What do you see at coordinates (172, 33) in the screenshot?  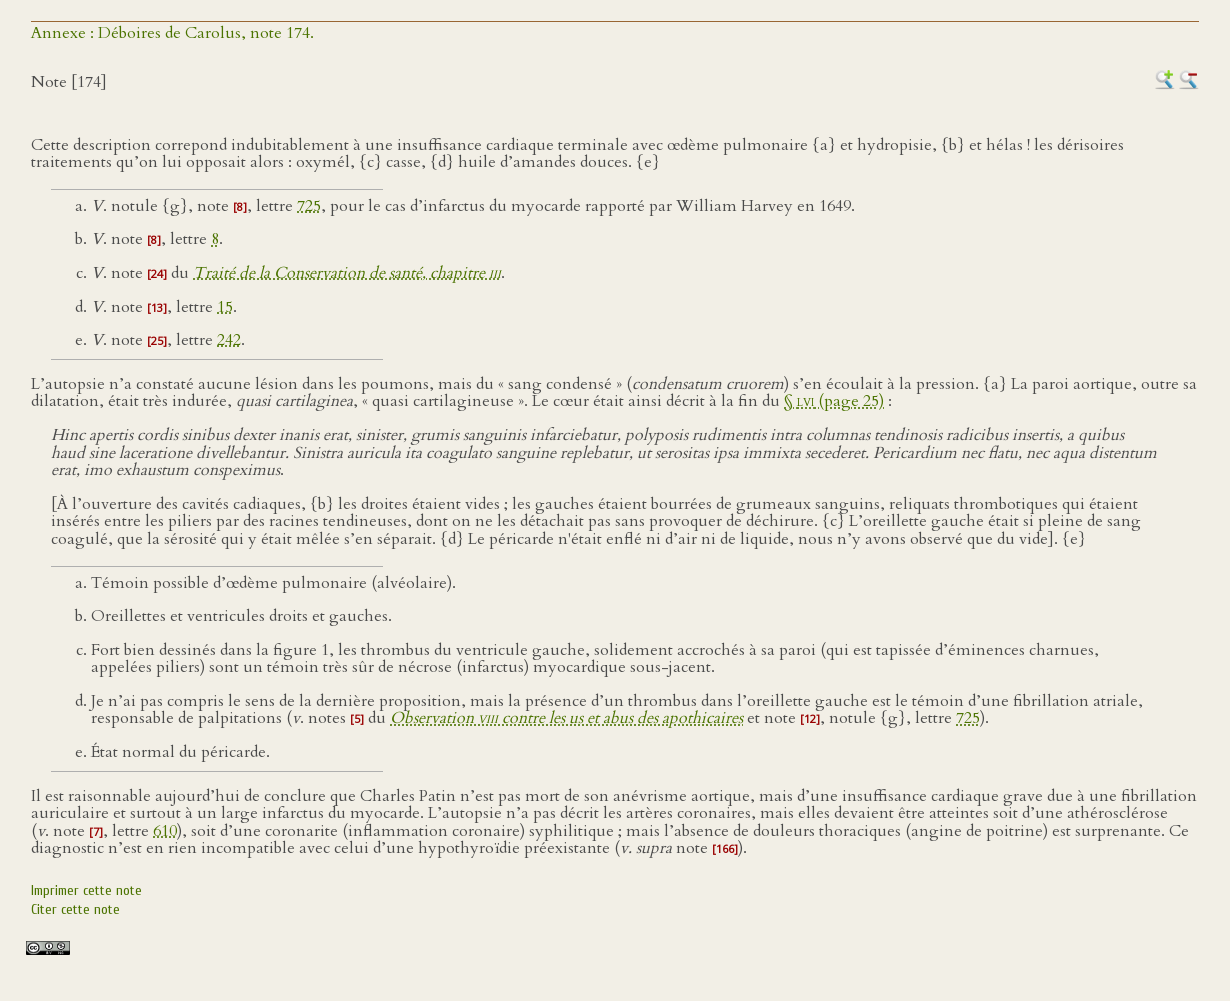 I see `Annexe : Déboires de Carolus, note 174.` at bounding box center [172, 33].